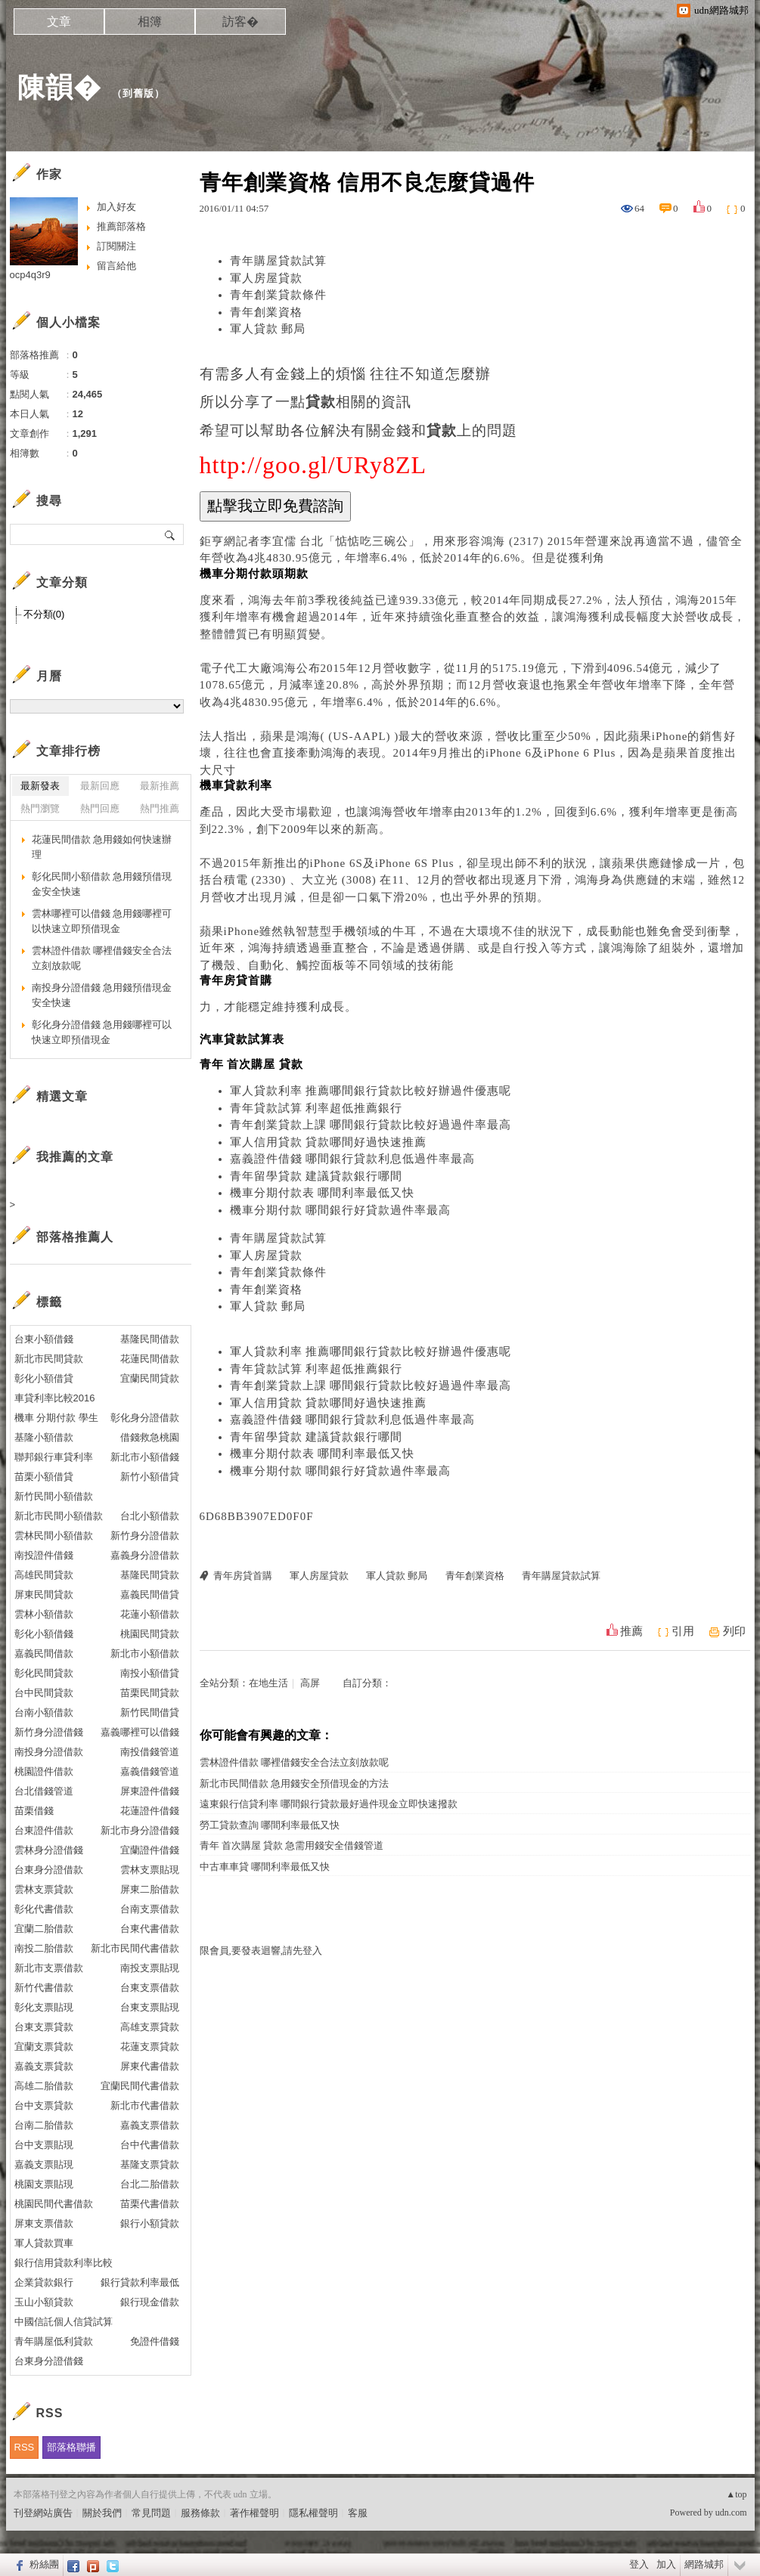 Image resolution: width=760 pixels, height=2576 pixels. What do you see at coordinates (316, 1176) in the screenshot?
I see `青年留學貸款 建議貸款銀行哪間` at bounding box center [316, 1176].